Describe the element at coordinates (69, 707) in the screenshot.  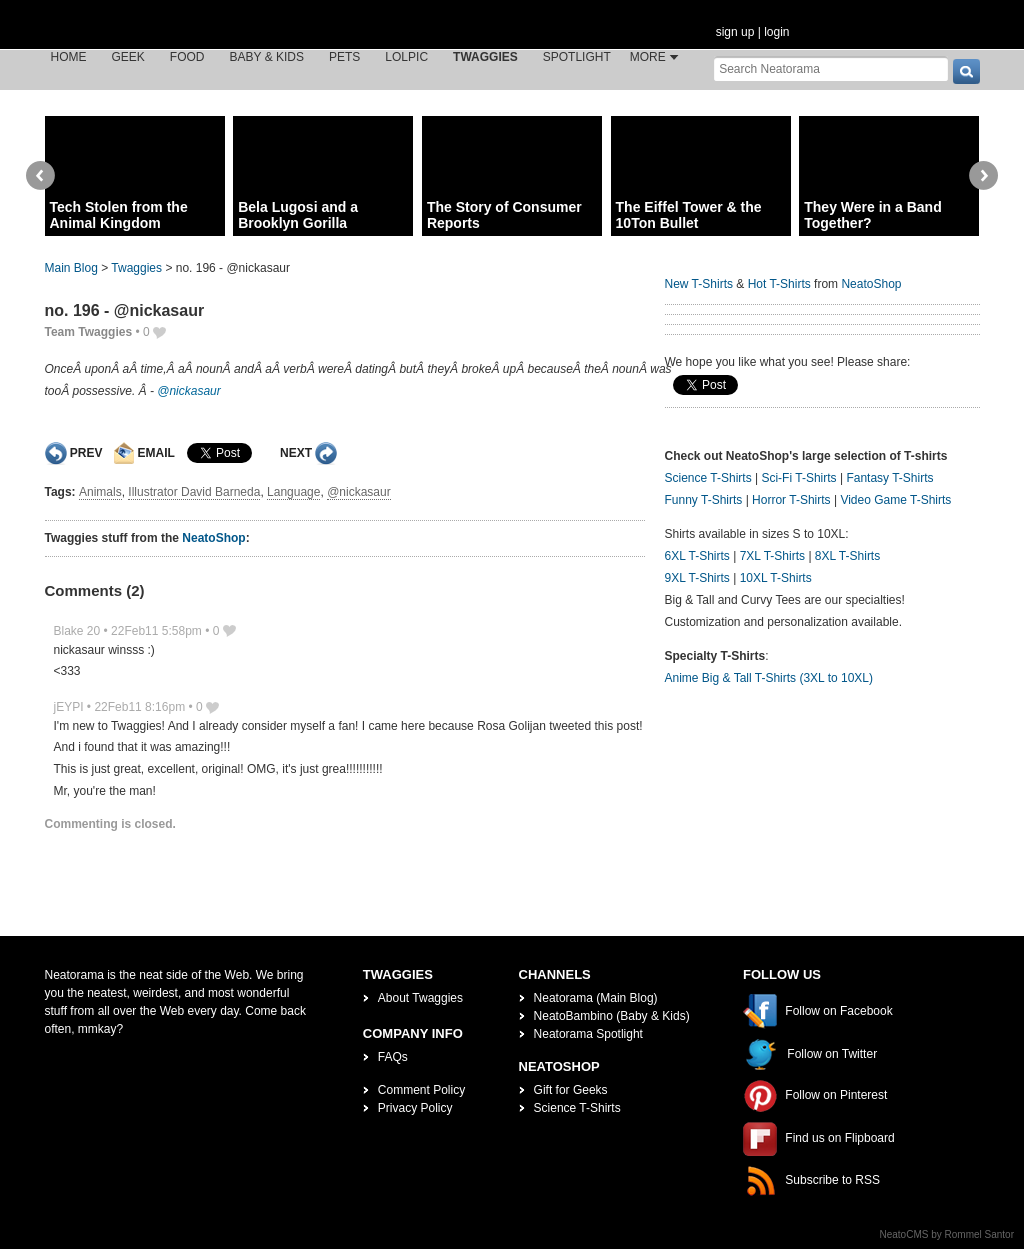
I see `jEYPI` at that location.